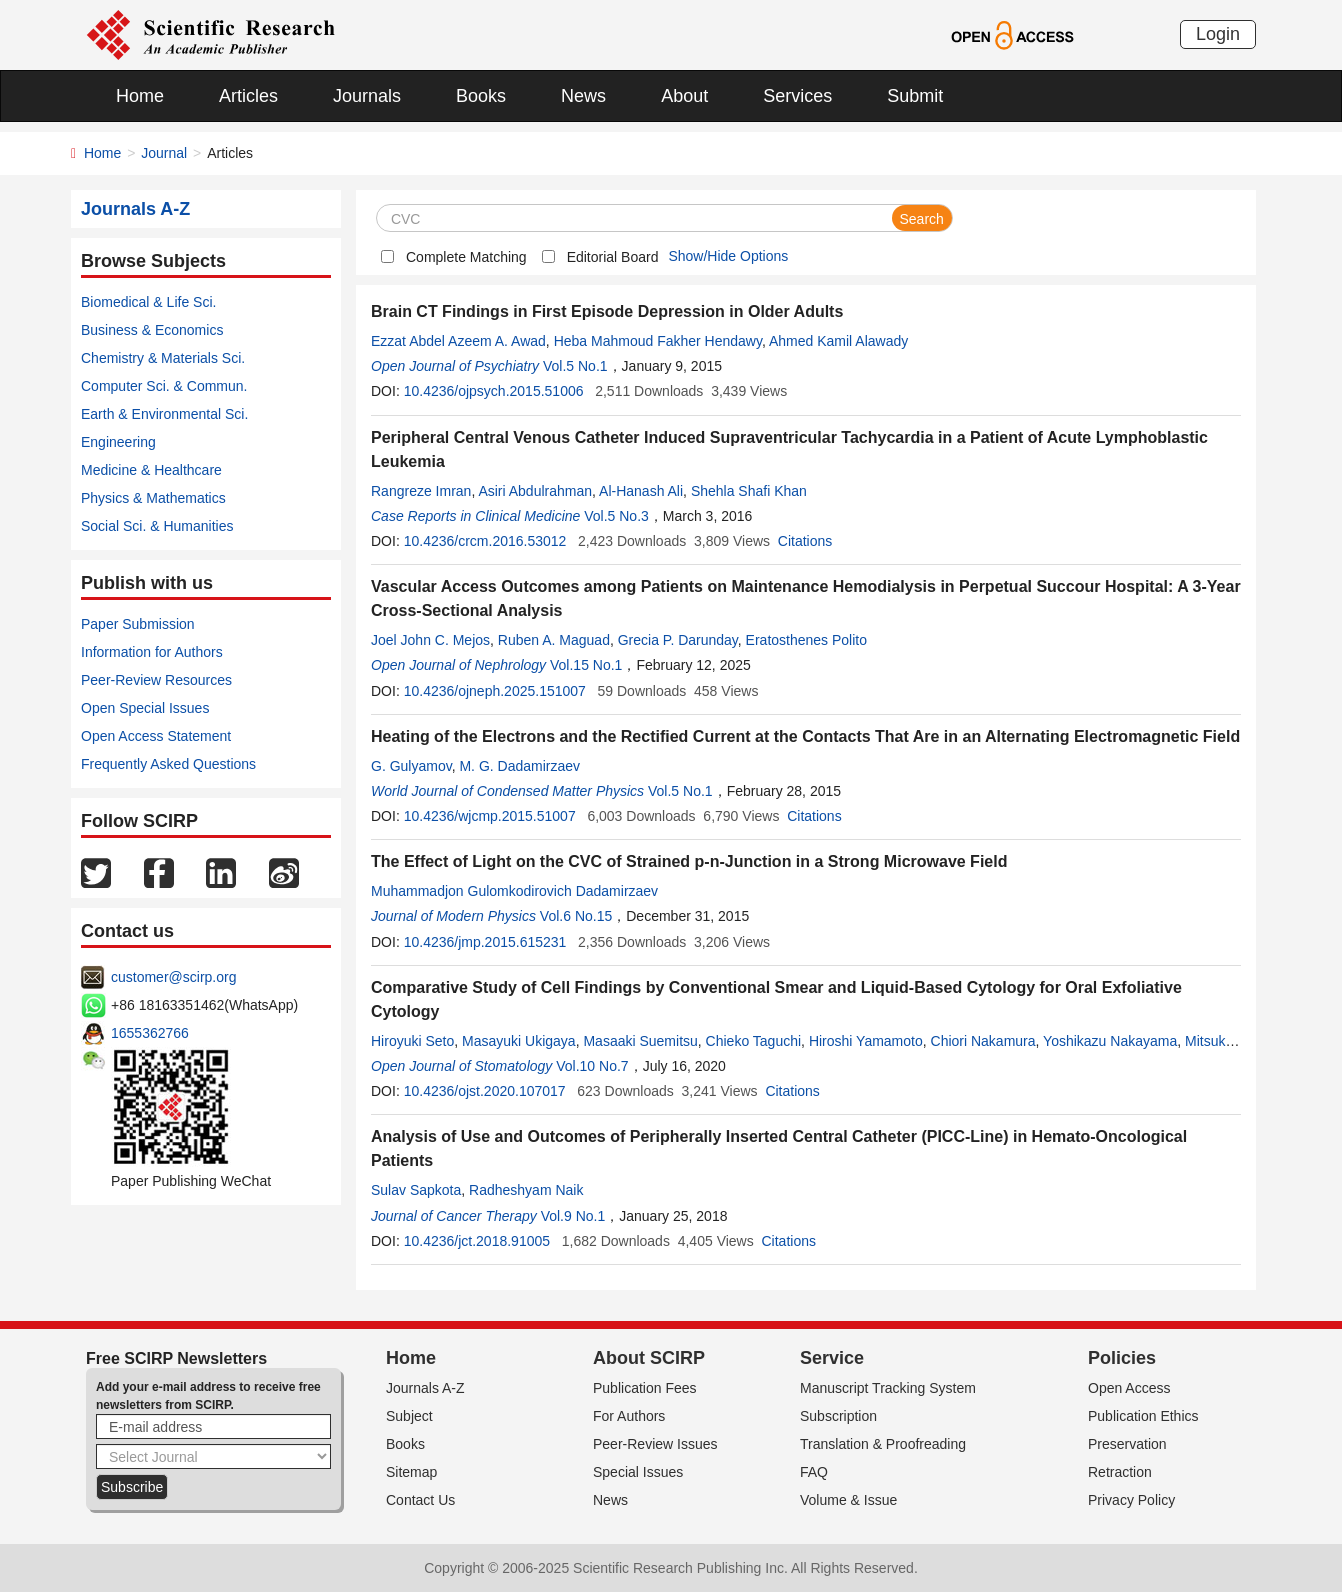 This screenshot has width=1342, height=1592. What do you see at coordinates (638, 1472) in the screenshot?
I see `Special Issues` at bounding box center [638, 1472].